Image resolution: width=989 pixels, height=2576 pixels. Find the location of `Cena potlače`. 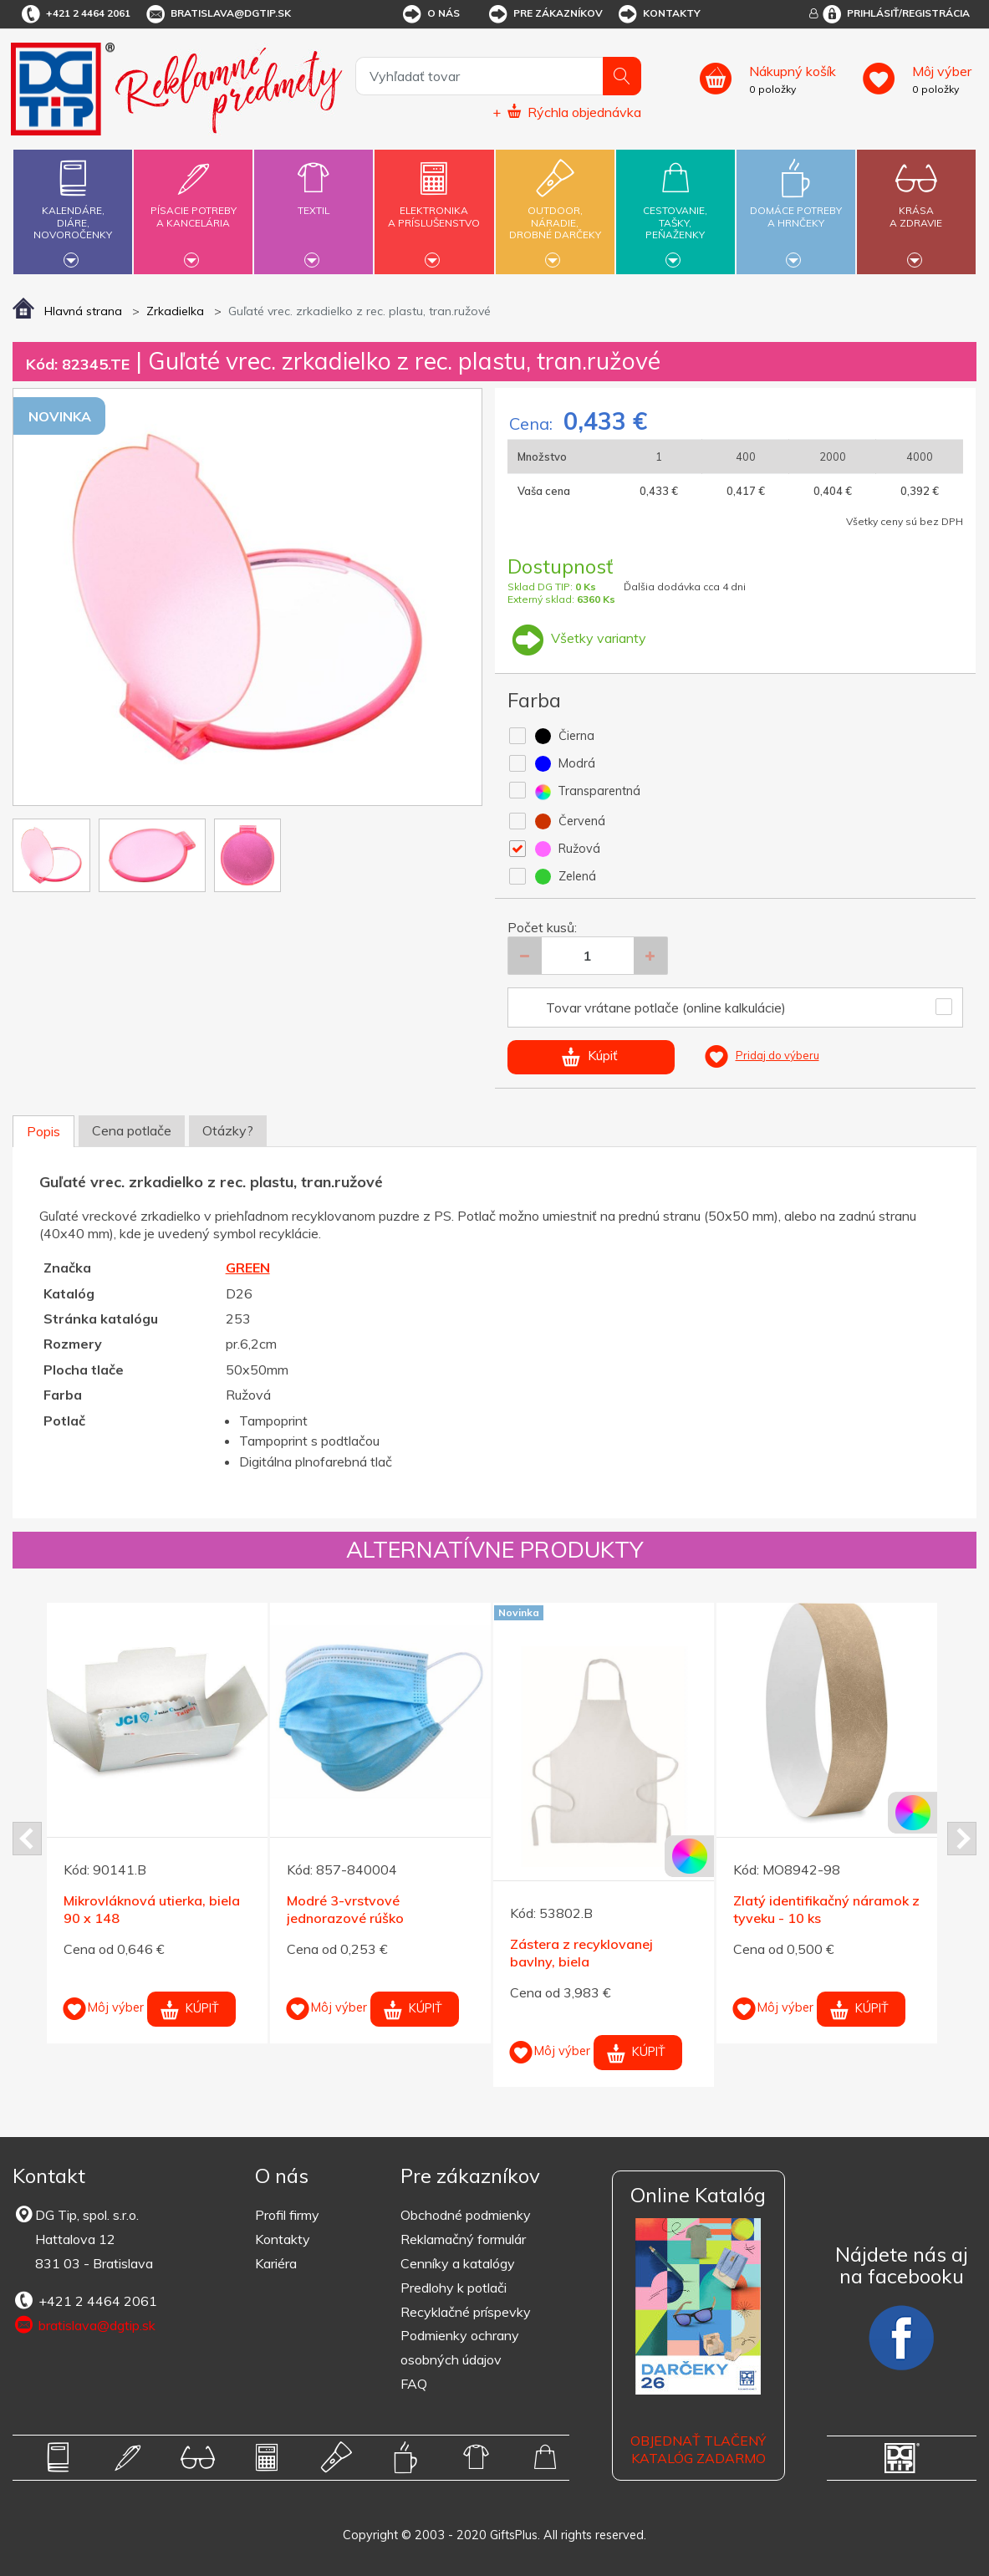

Cena potlače is located at coordinates (131, 1130).